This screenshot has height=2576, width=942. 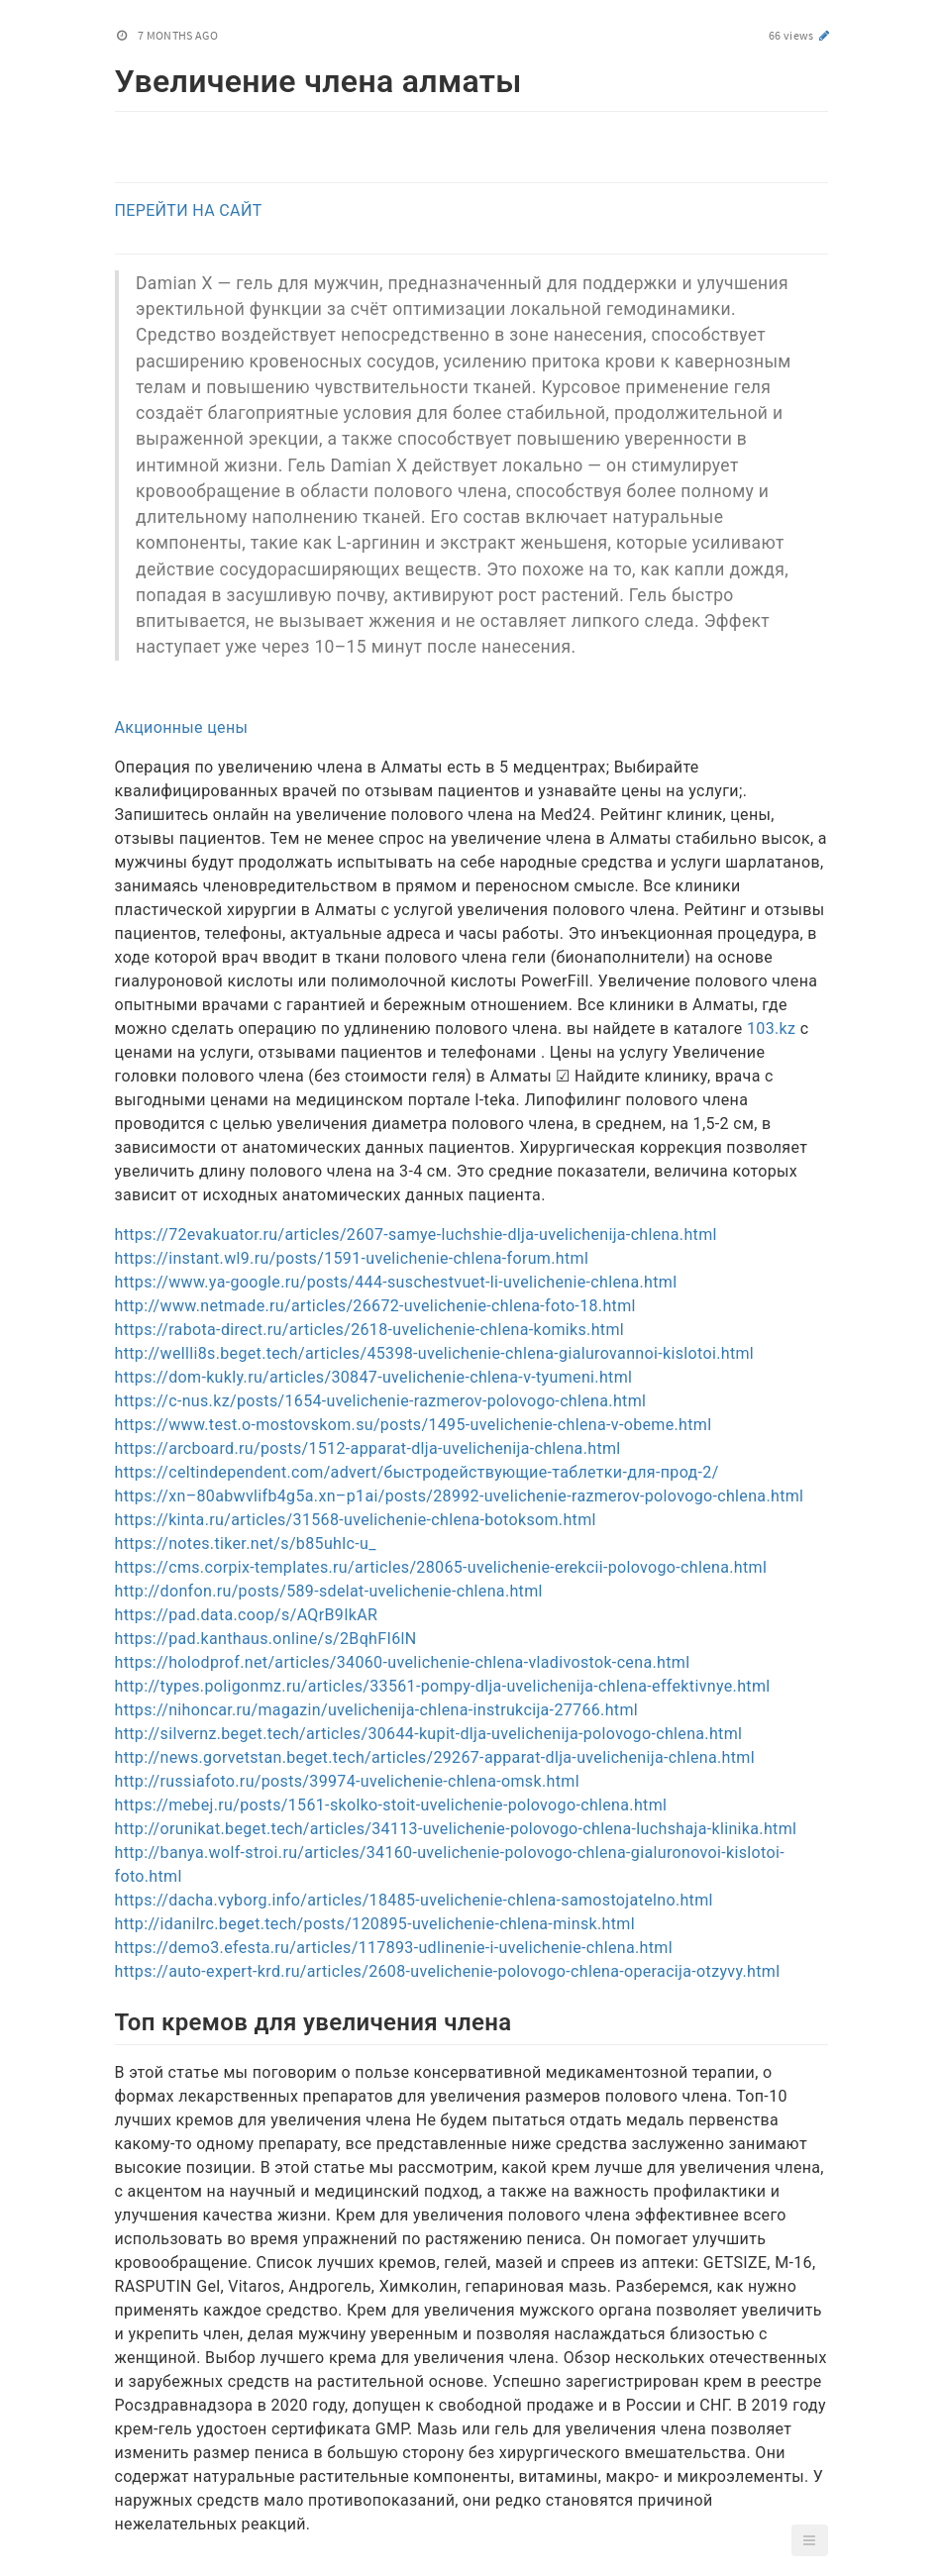 What do you see at coordinates (413, 1424) in the screenshot?
I see `https://www.test.o-mostovskom.su/posts/1495-uvelichenie-chlena-v-obeme.html` at bounding box center [413, 1424].